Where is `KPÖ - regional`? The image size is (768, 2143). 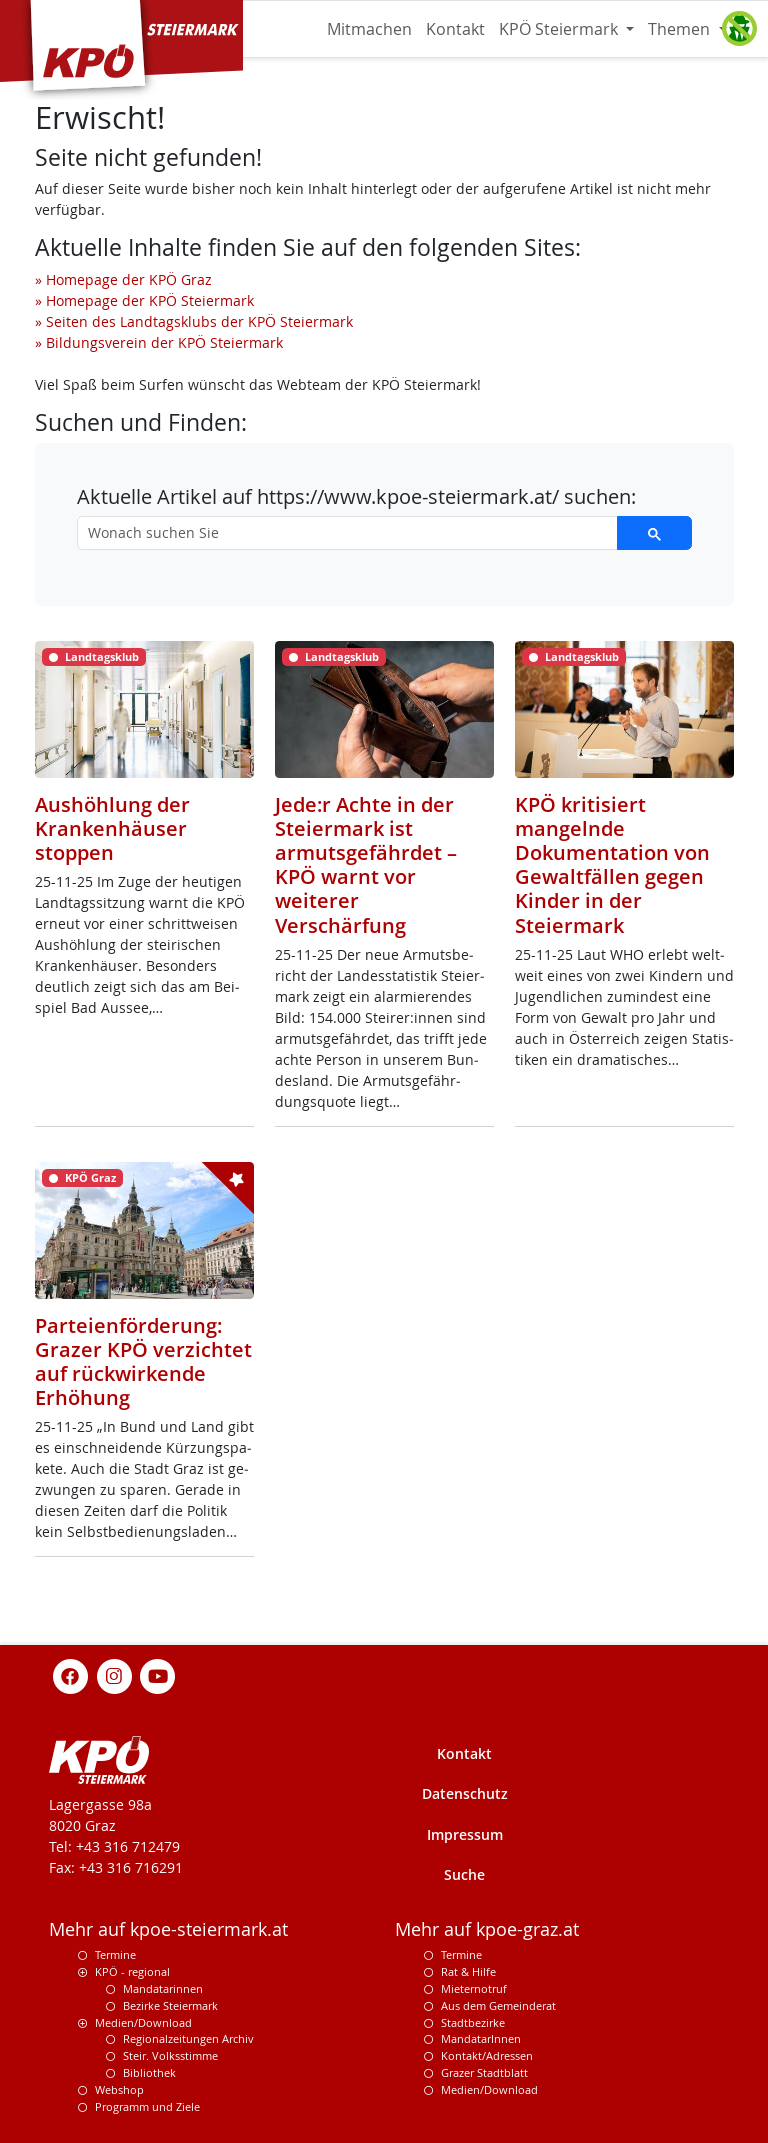
KPÖ - regional is located at coordinates (132, 1971).